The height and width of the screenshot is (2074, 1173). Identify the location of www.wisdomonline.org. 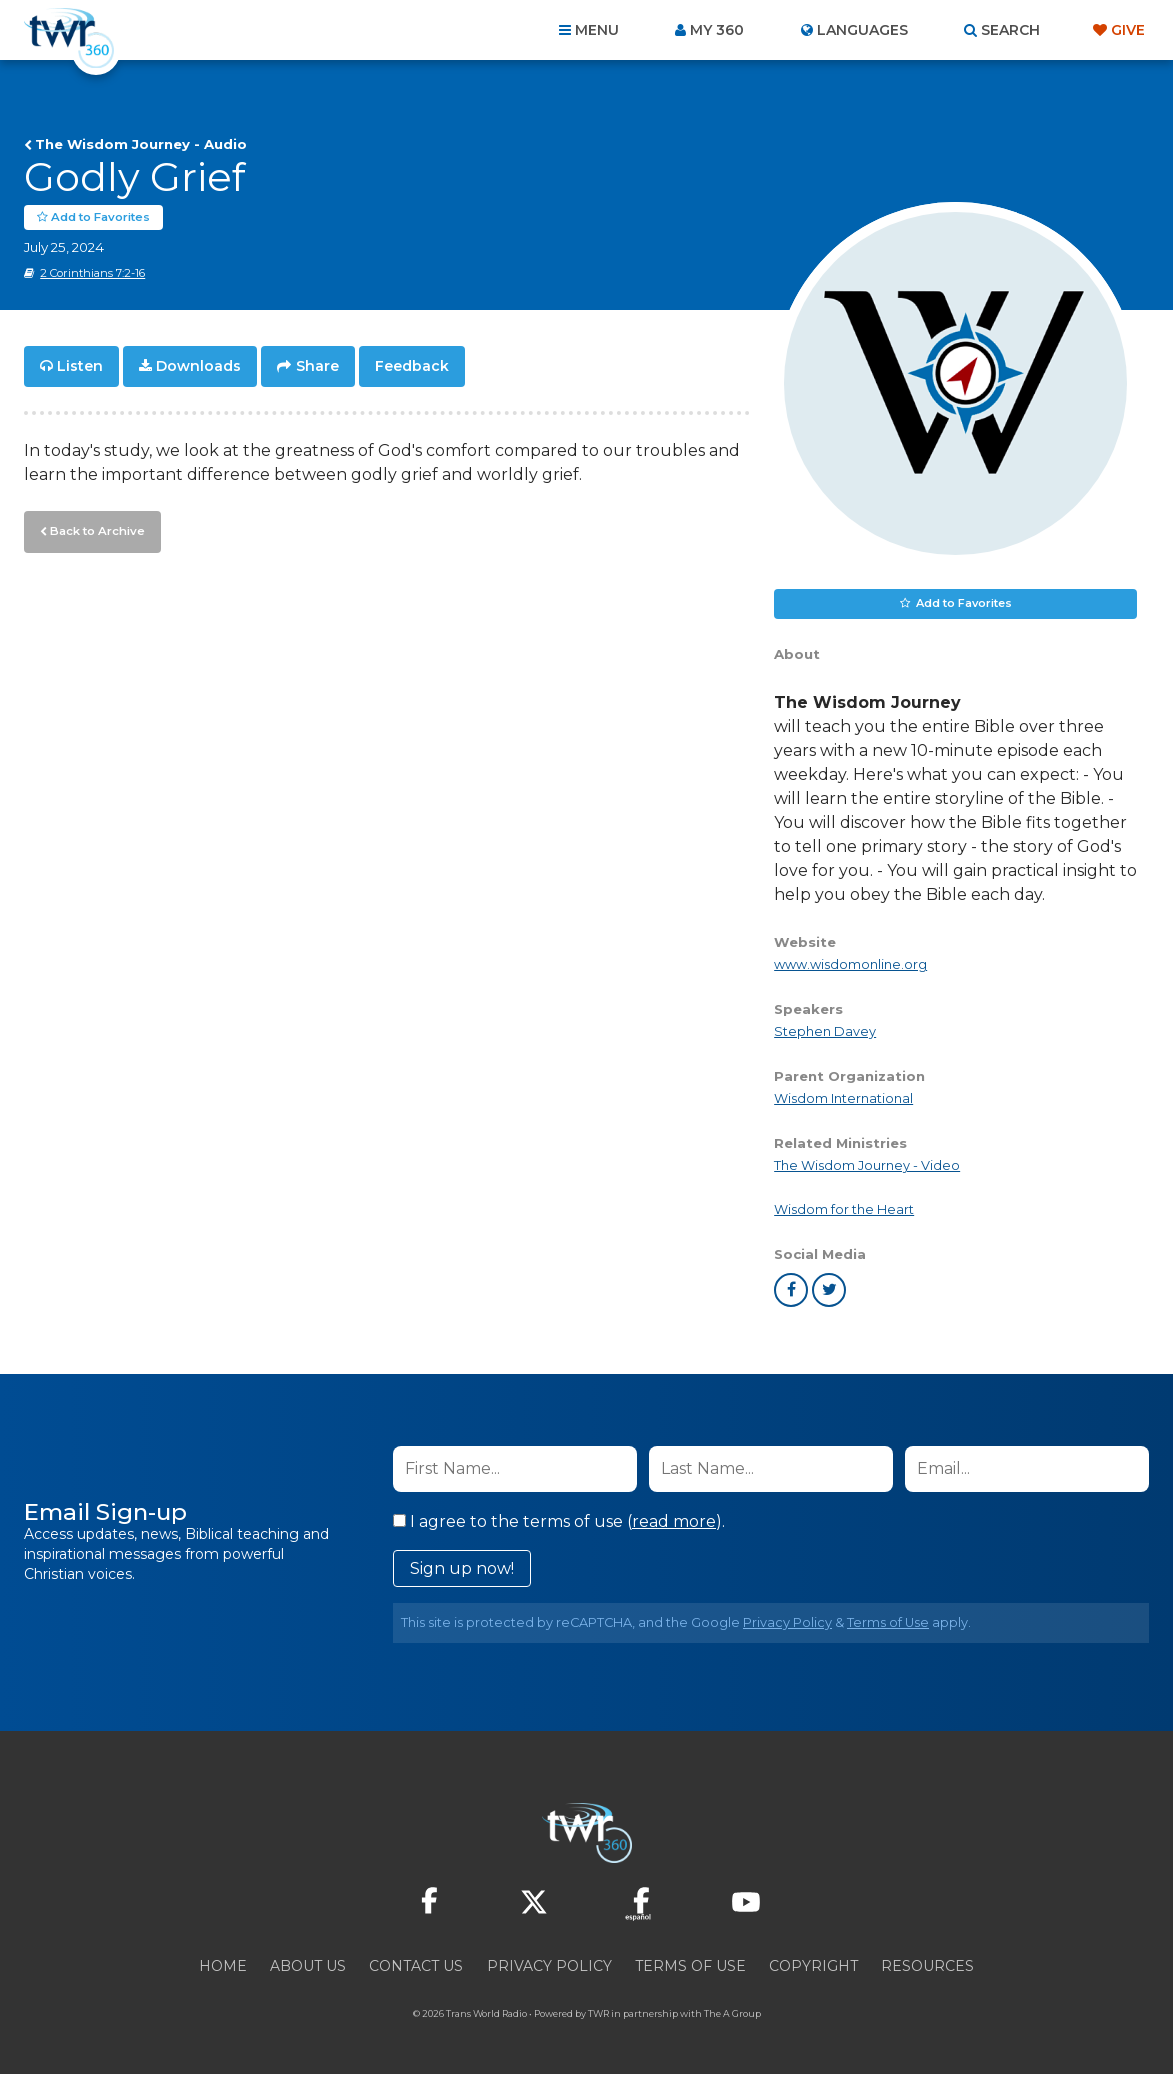
(850, 964).